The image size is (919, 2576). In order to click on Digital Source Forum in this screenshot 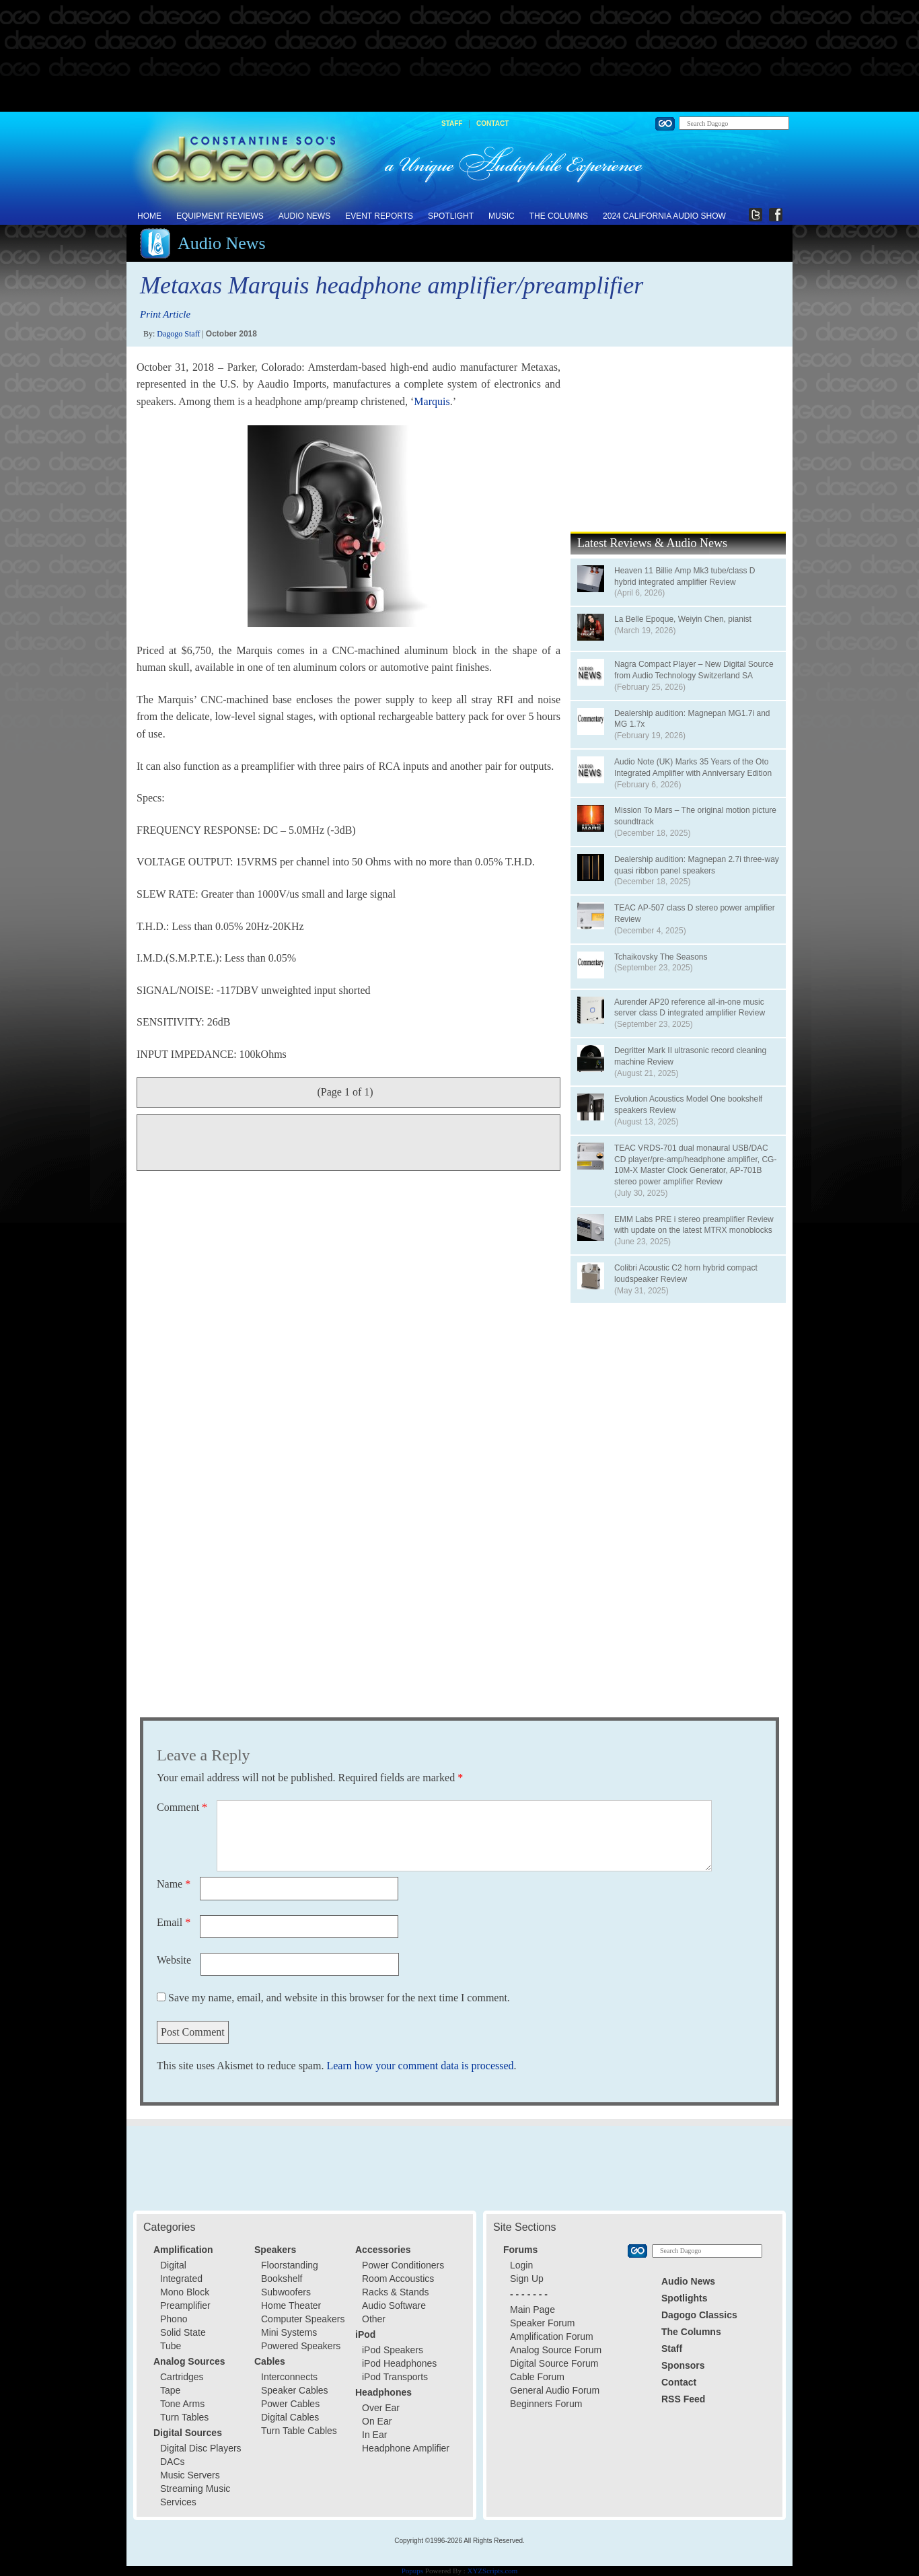, I will do `click(554, 2363)`.